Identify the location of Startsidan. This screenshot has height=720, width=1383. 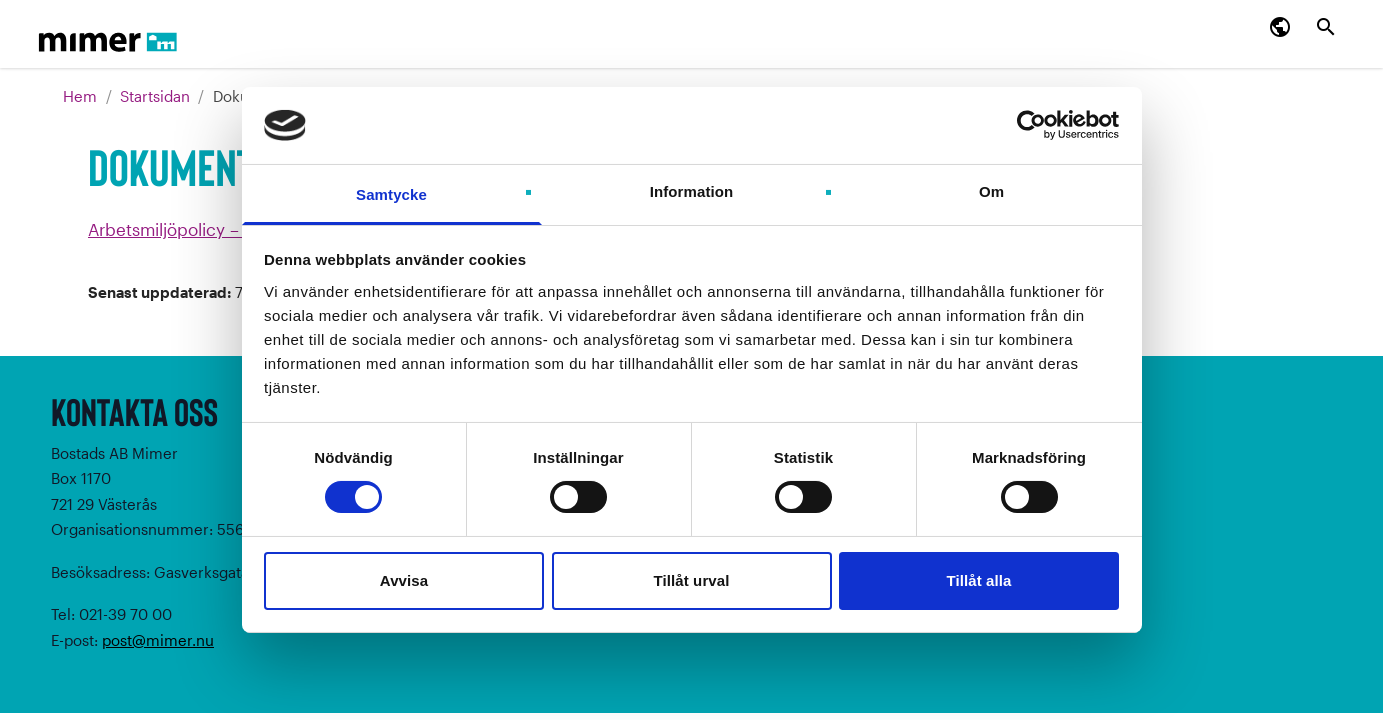
(155, 96).